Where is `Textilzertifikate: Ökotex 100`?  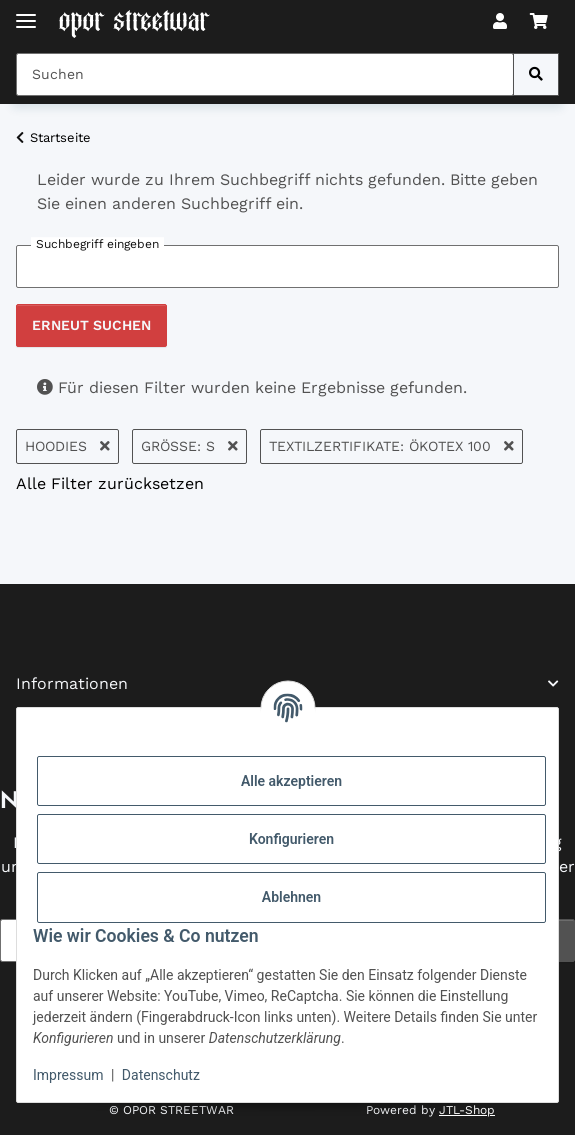
Textilzertifikate: Ökotex 100 is located at coordinates (391, 446).